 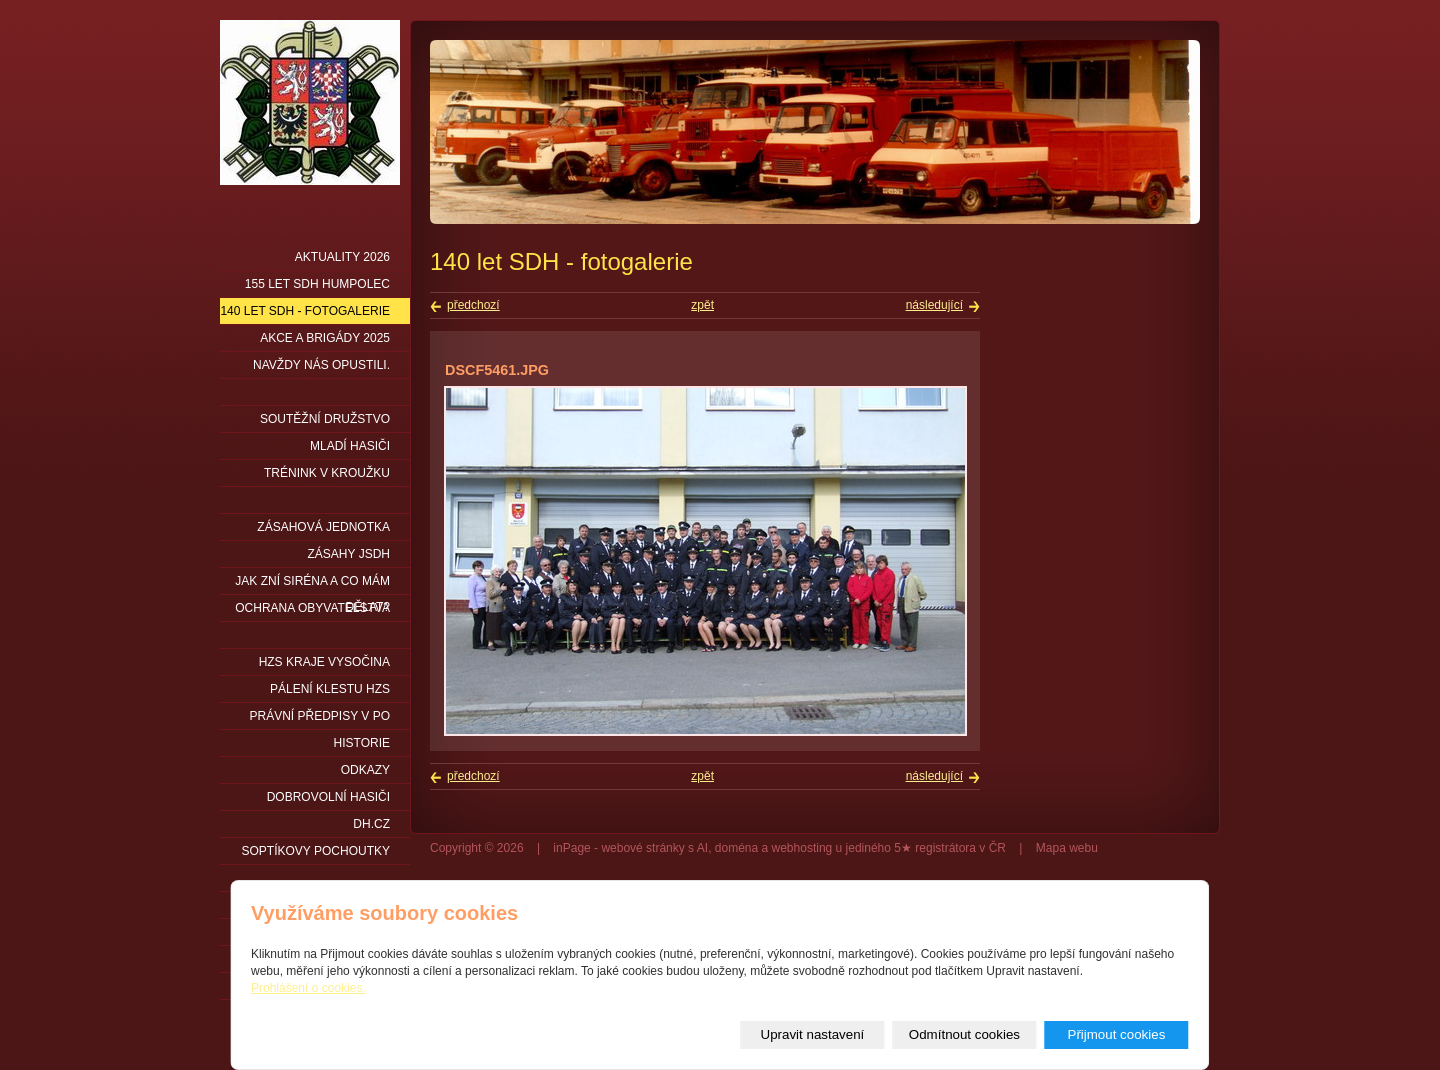 What do you see at coordinates (342, 257) in the screenshot?
I see `Aktuality 2026` at bounding box center [342, 257].